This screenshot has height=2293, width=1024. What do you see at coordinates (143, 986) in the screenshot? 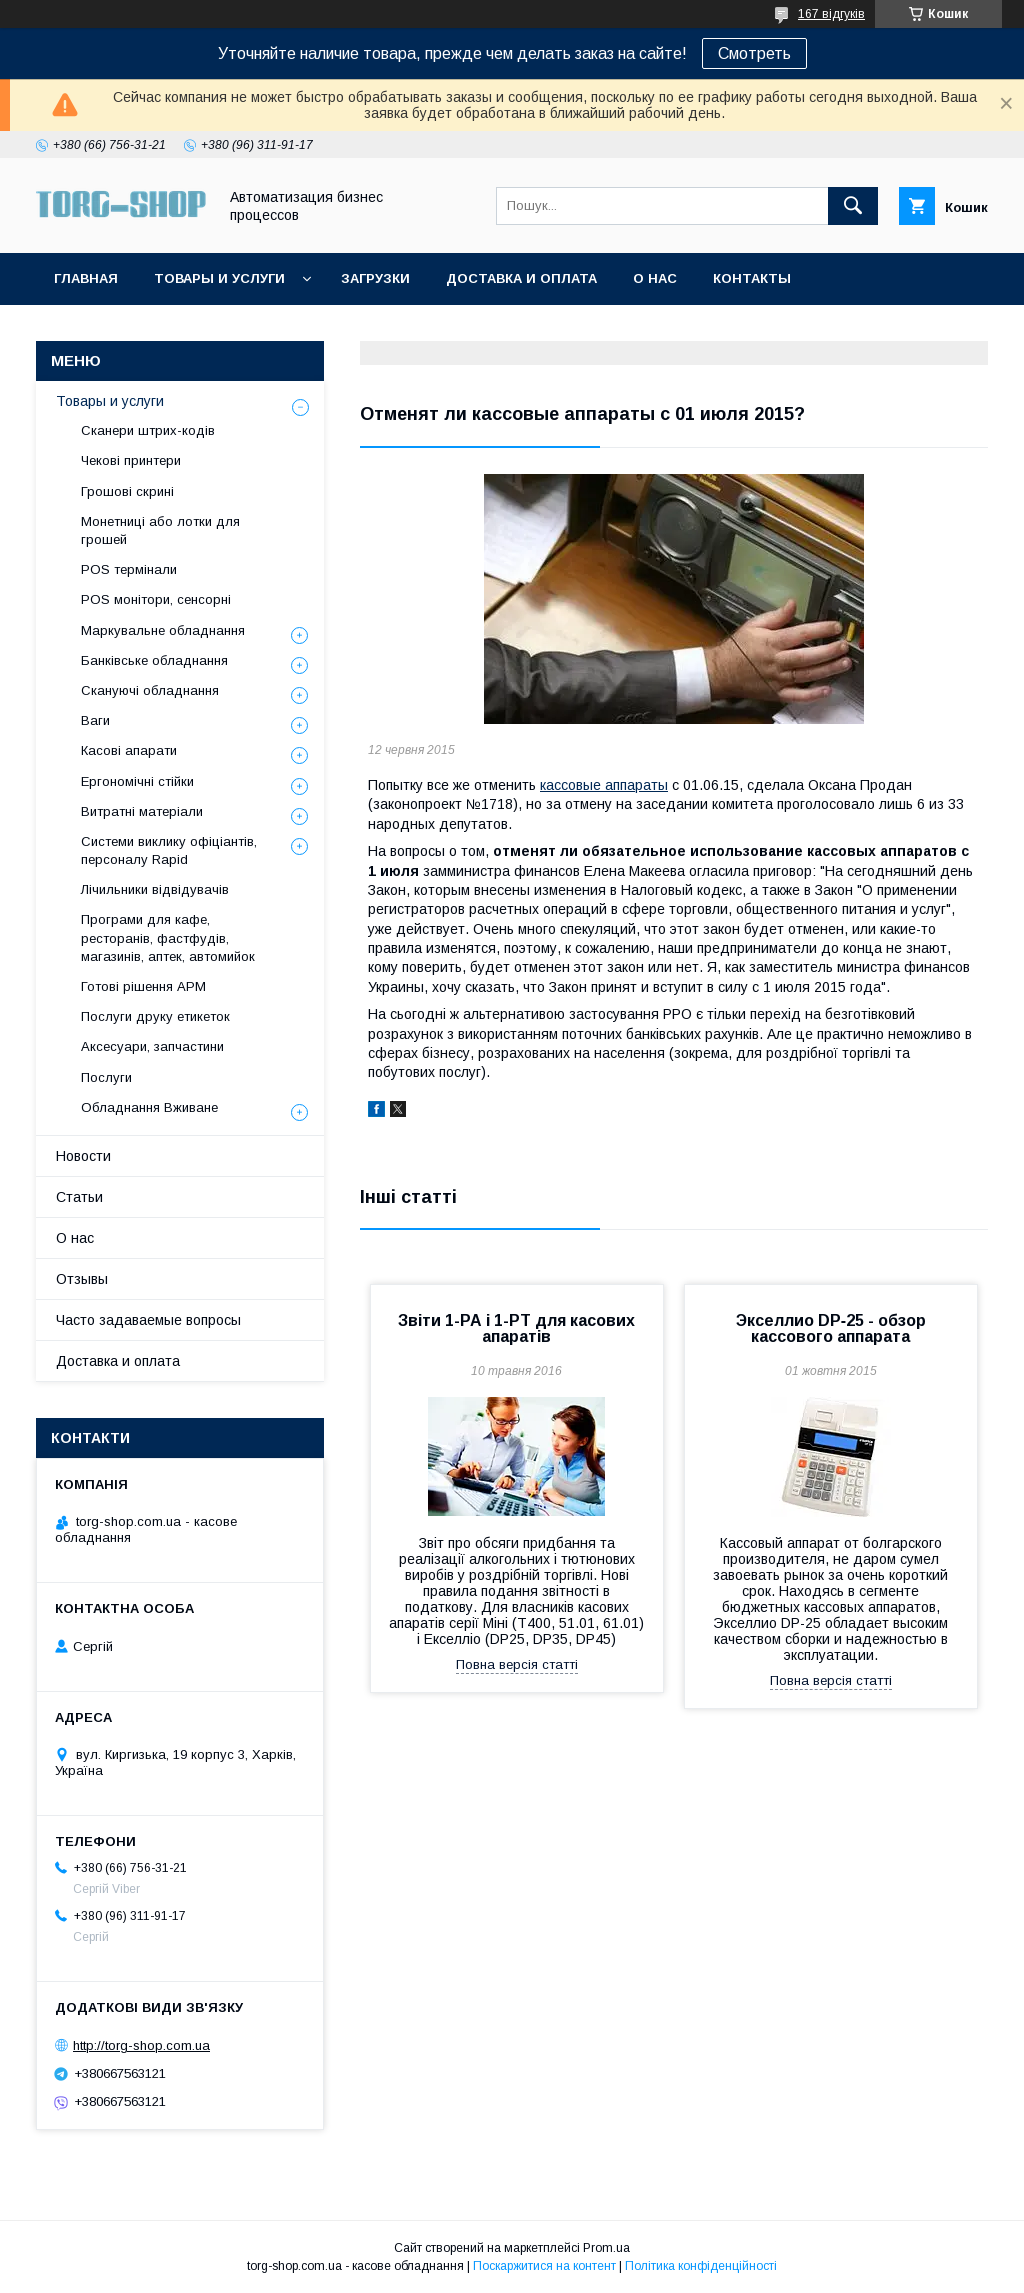
I see `Готові рішення АРМ` at bounding box center [143, 986].